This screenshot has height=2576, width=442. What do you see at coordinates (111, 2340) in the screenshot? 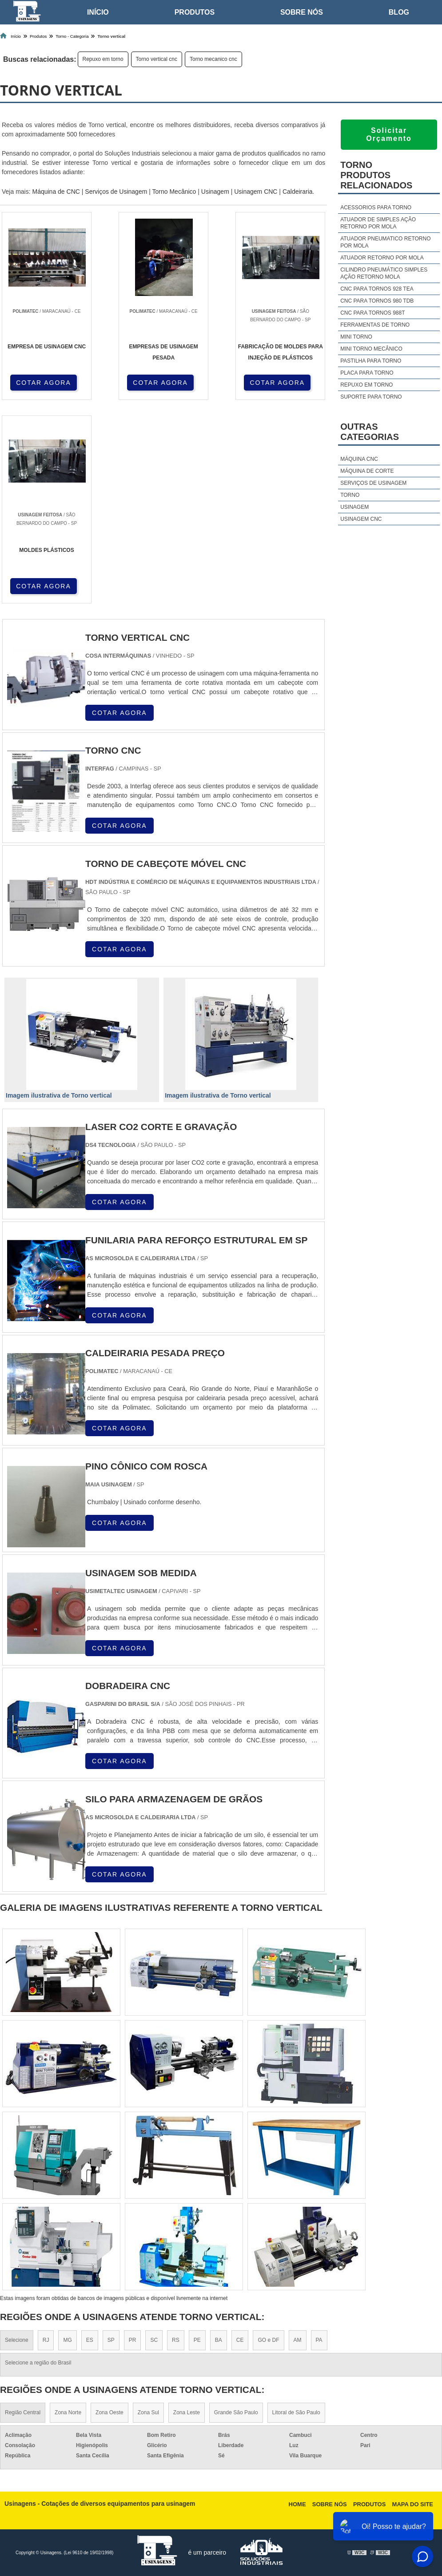
I see `SP` at bounding box center [111, 2340].